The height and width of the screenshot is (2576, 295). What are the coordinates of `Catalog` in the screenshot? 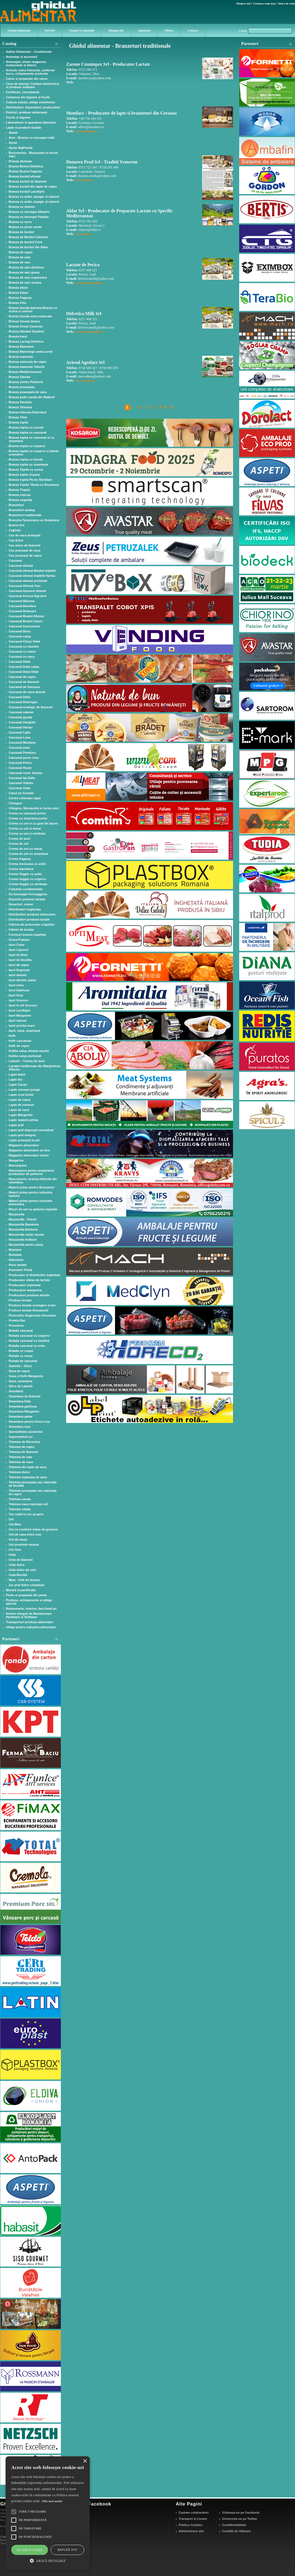 It's located at (30, 44).